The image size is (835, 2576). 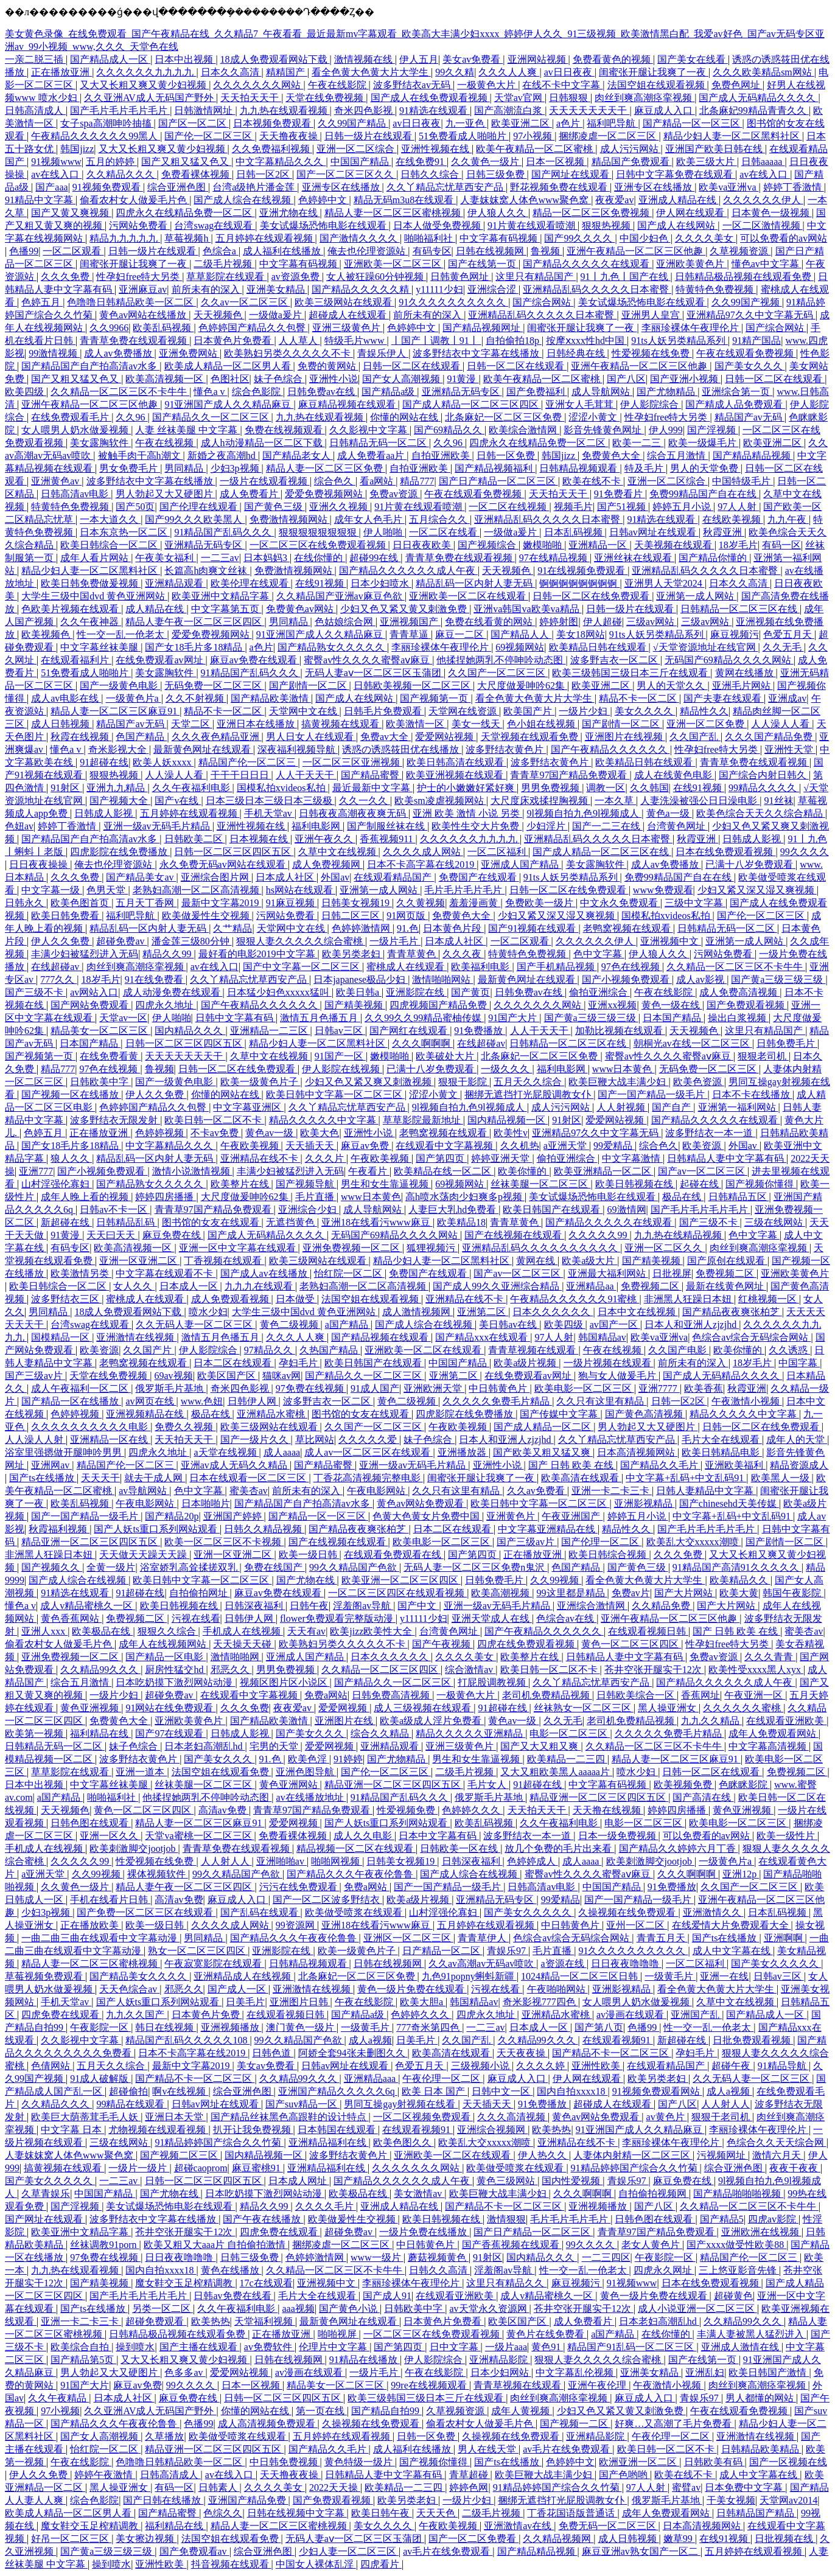 What do you see at coordinates (170, 1388) in the screenshot?
I see `俄罗斯毛片基地` at bounding box center [170, 1388].